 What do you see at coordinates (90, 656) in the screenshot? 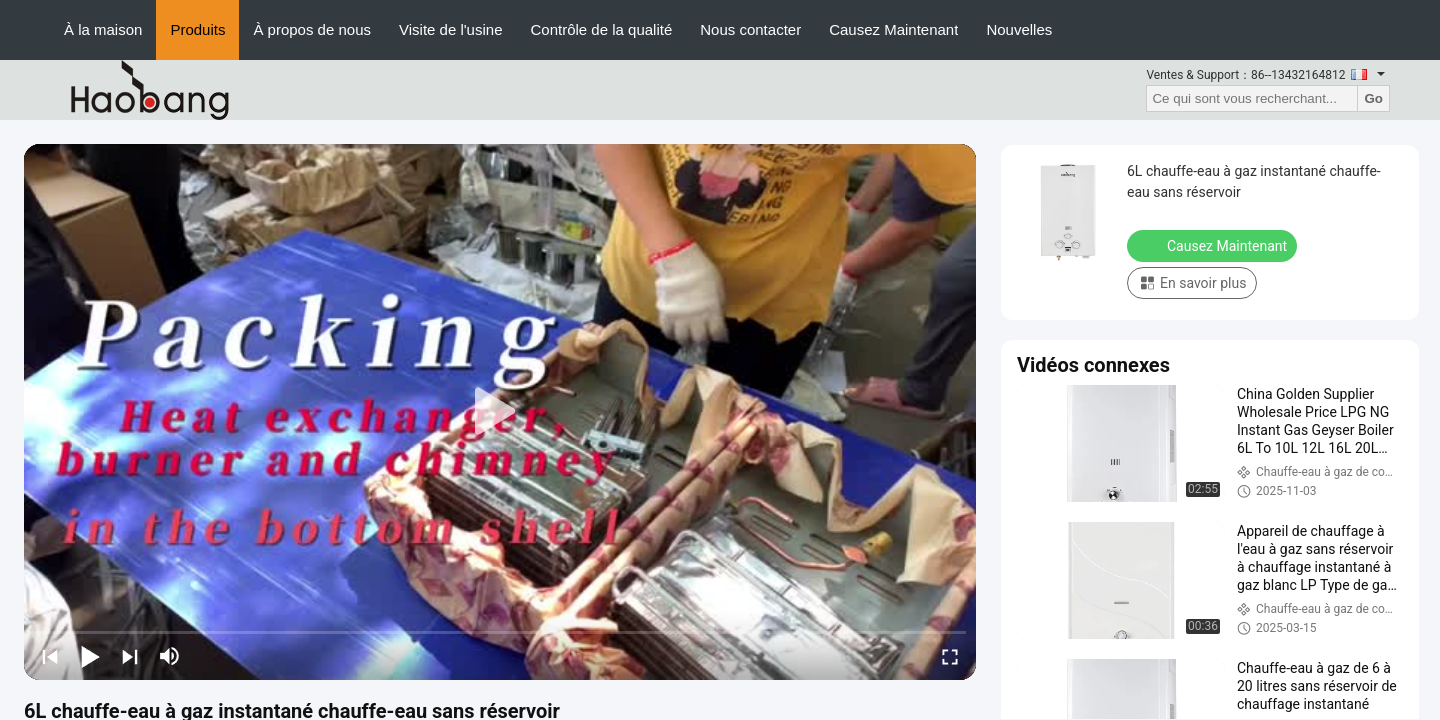
I see `[play/pause]` at bounding box center [90, 656].